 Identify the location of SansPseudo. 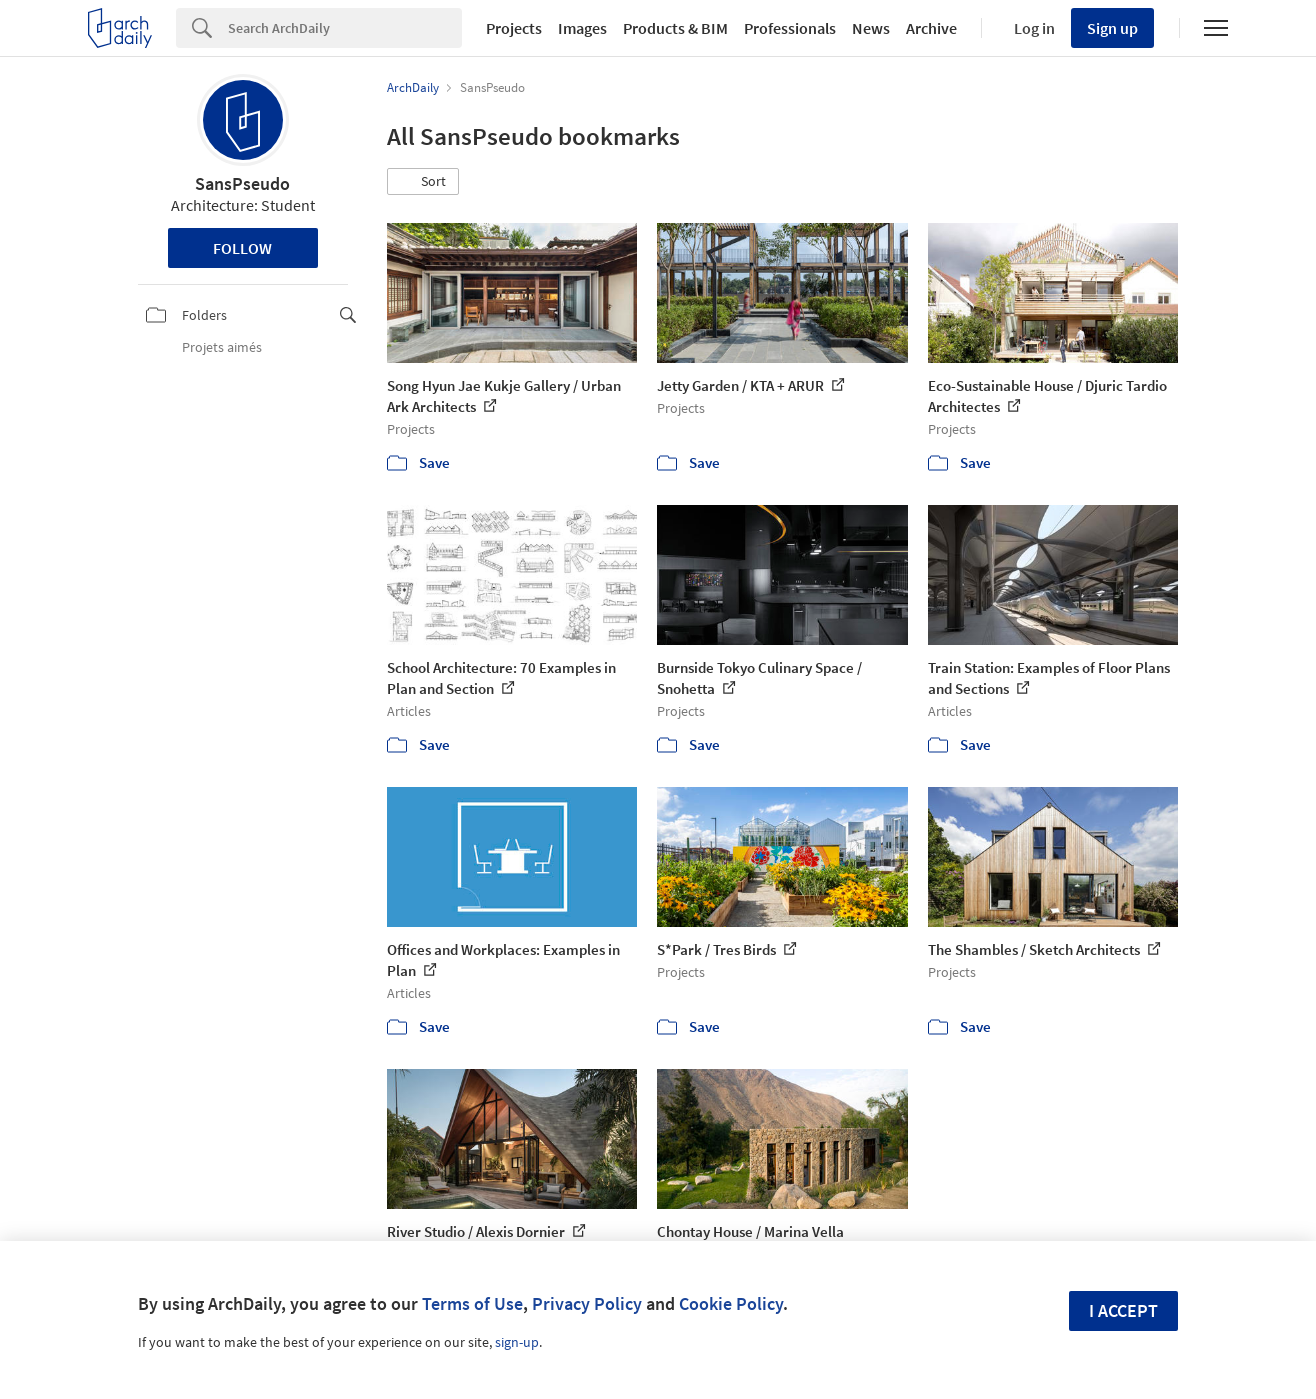
(242, 183).